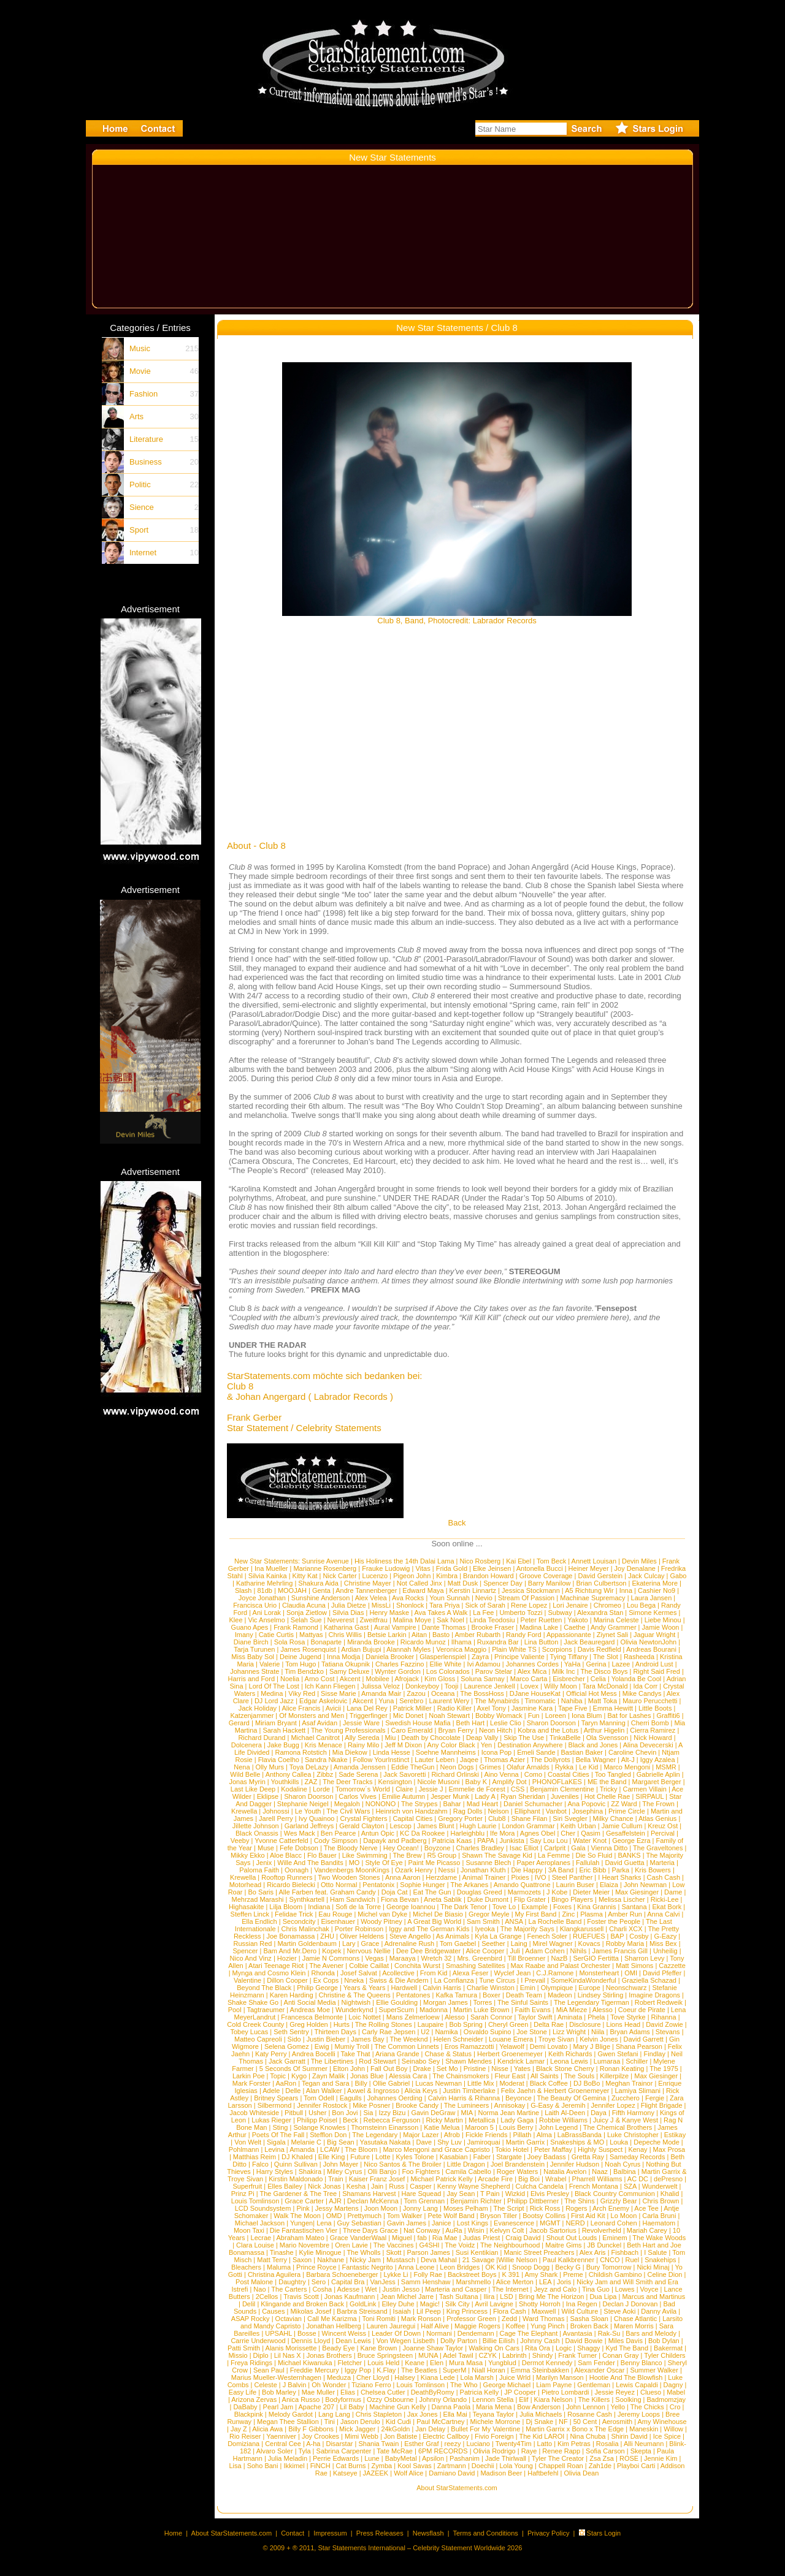  What do you see at coordinates (381, 1693) in the screenshot?
I see `Amanda Mair` at bounding box center [381, 1693].